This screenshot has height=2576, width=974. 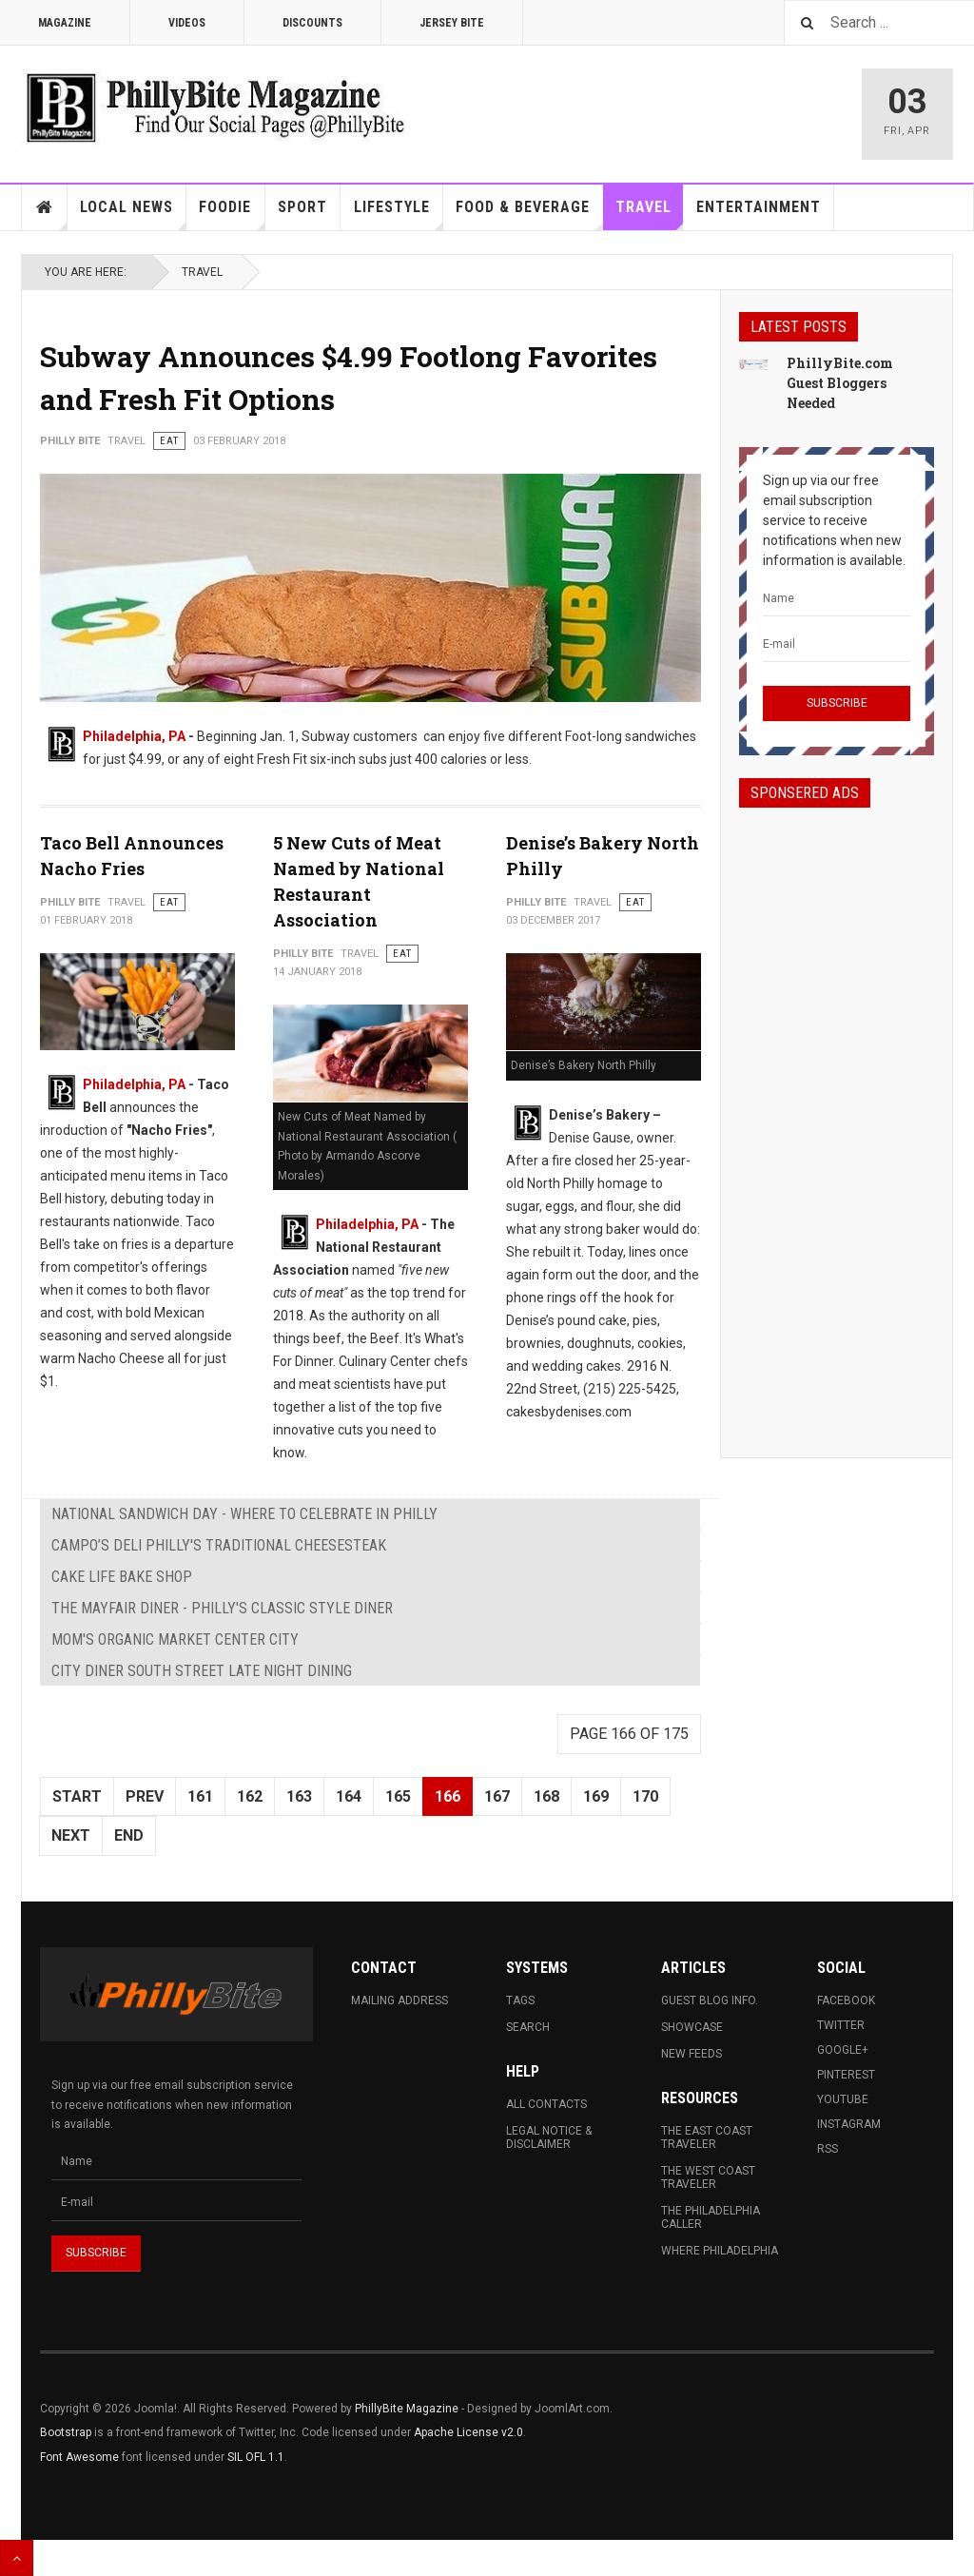 I want to click on RSS, so click(x=827, y=2149).